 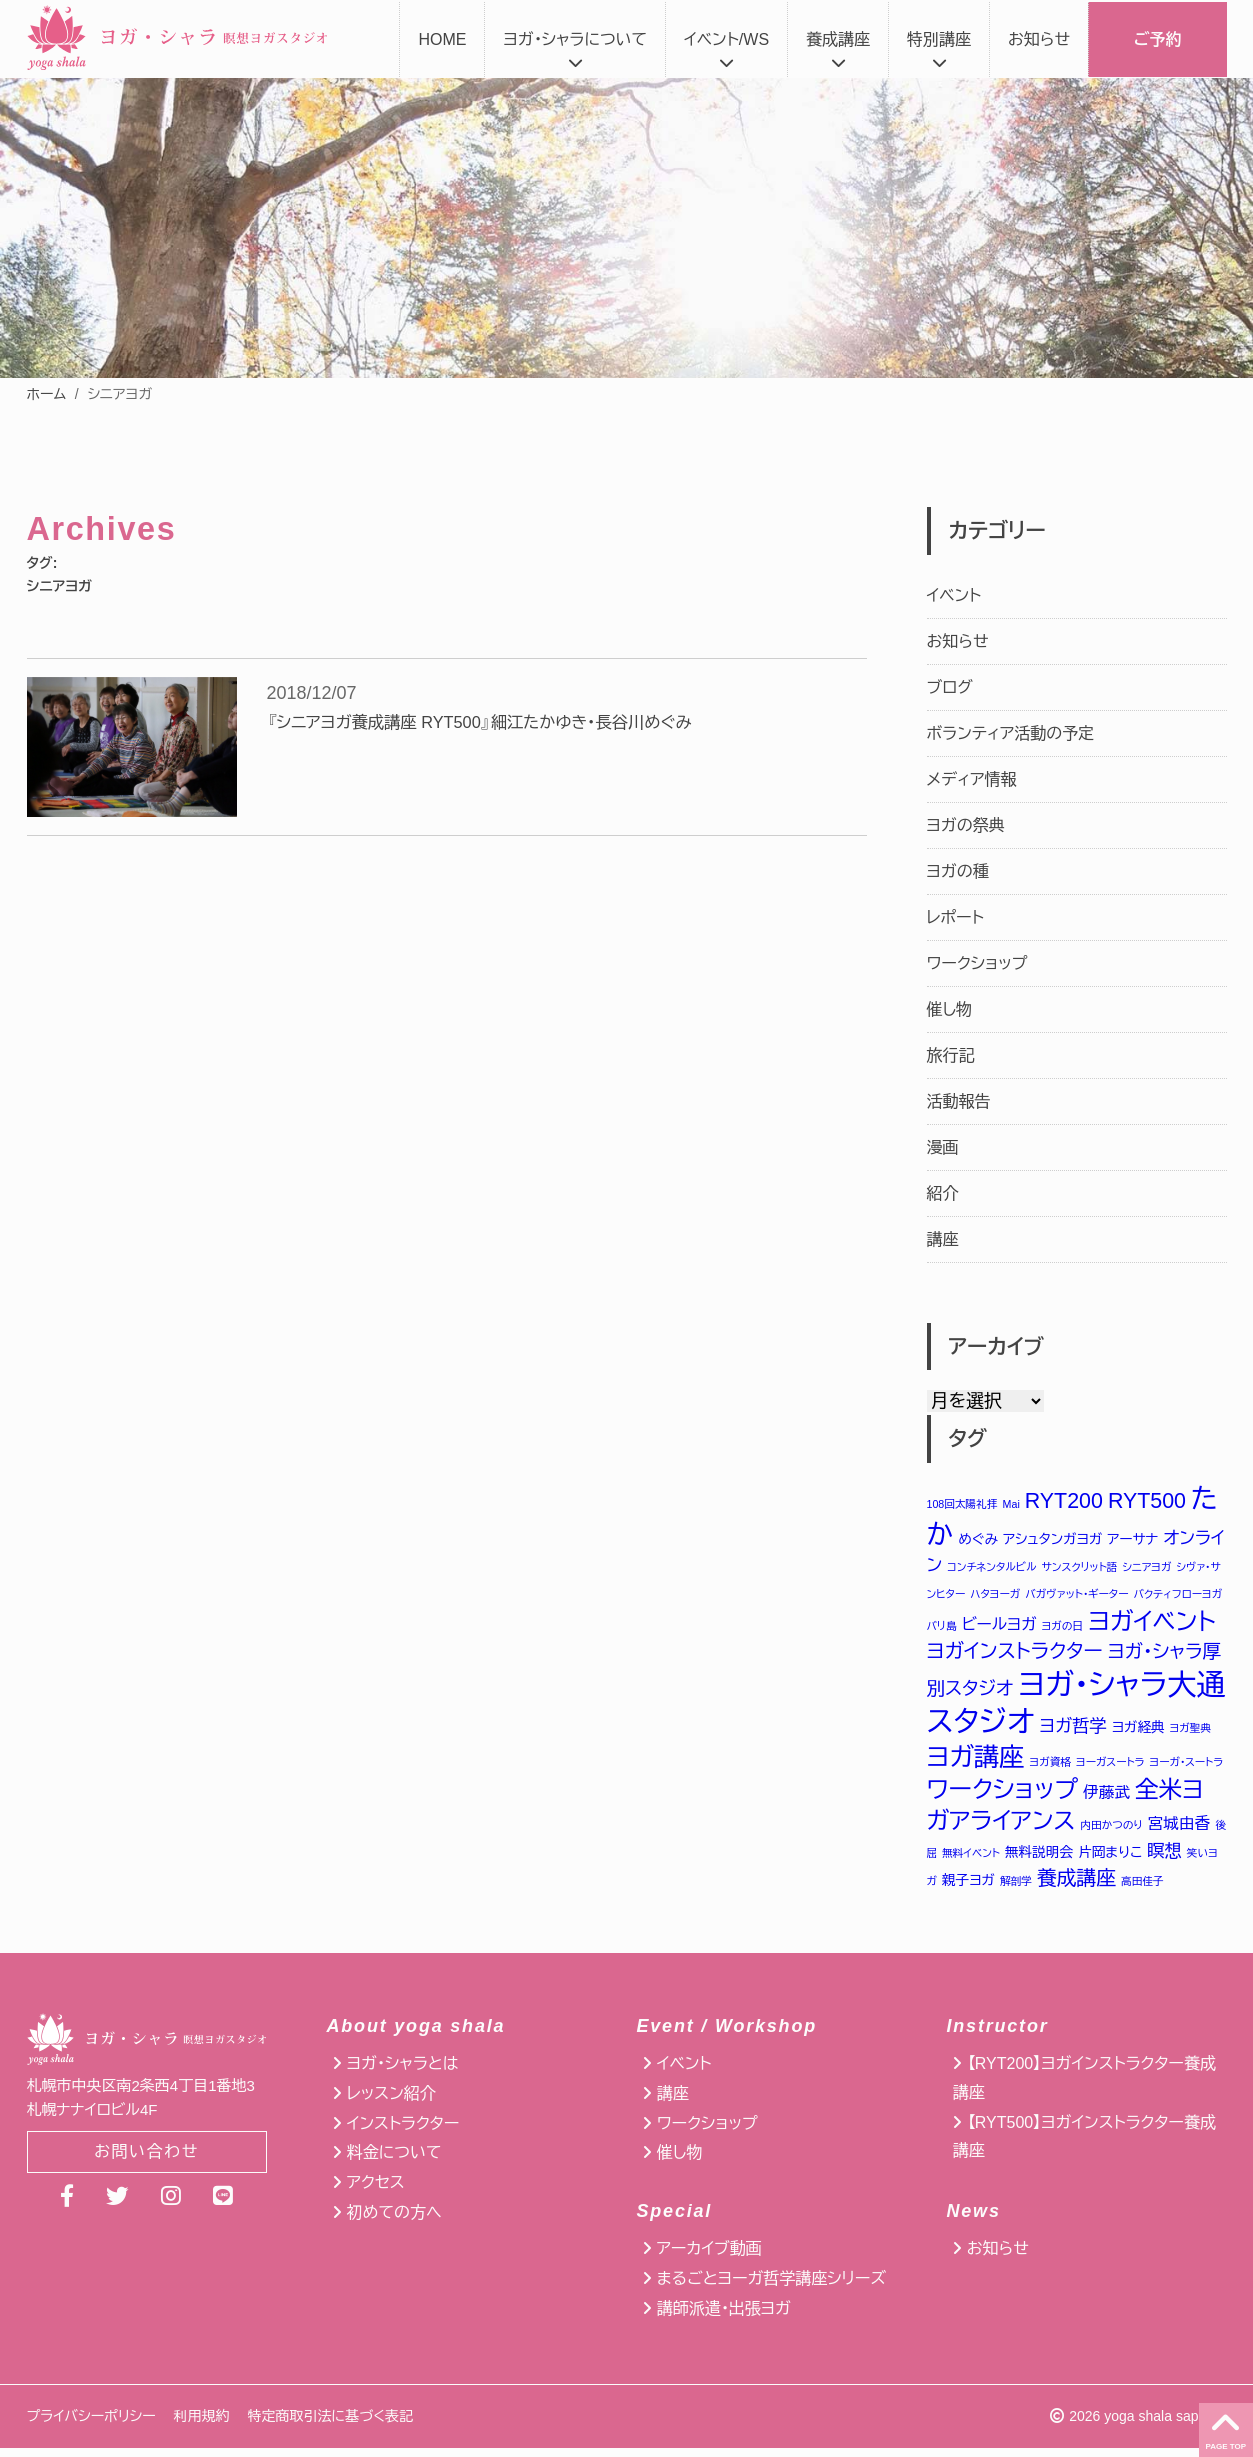 What do you see at coordinates (1003, 1796) in the screenshot?
I see `ワークショップ [ワークショップ (12個の項目)]` at bounding box center [1003, 1796].